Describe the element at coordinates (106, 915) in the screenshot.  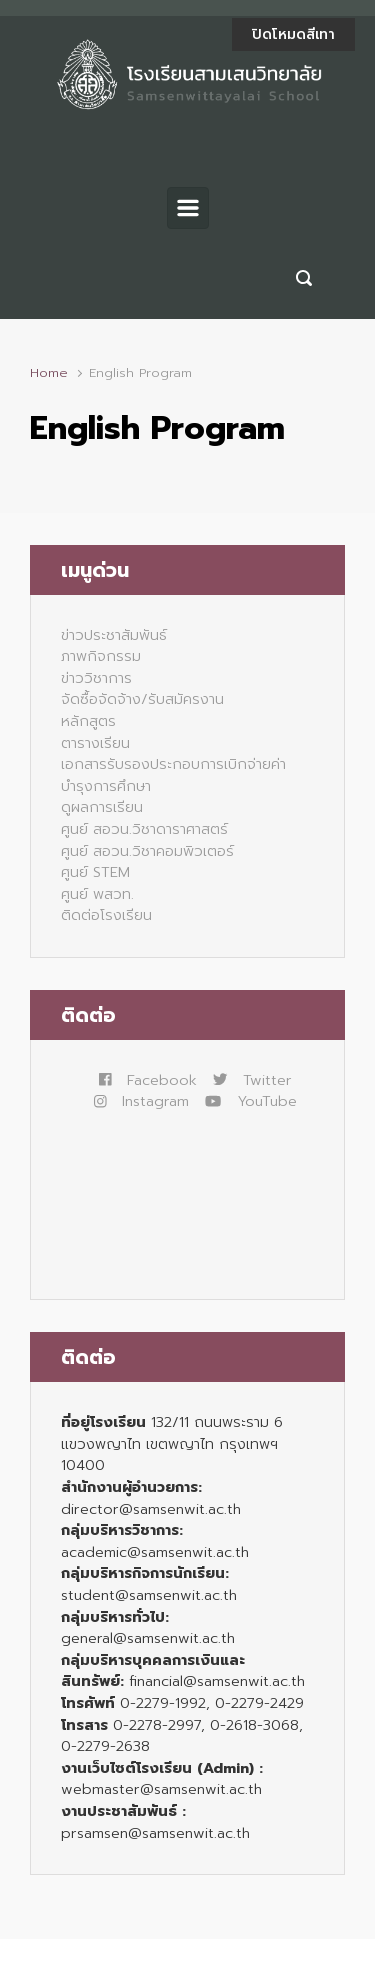
I see `ติดต่อโรงเรียน` at that location.